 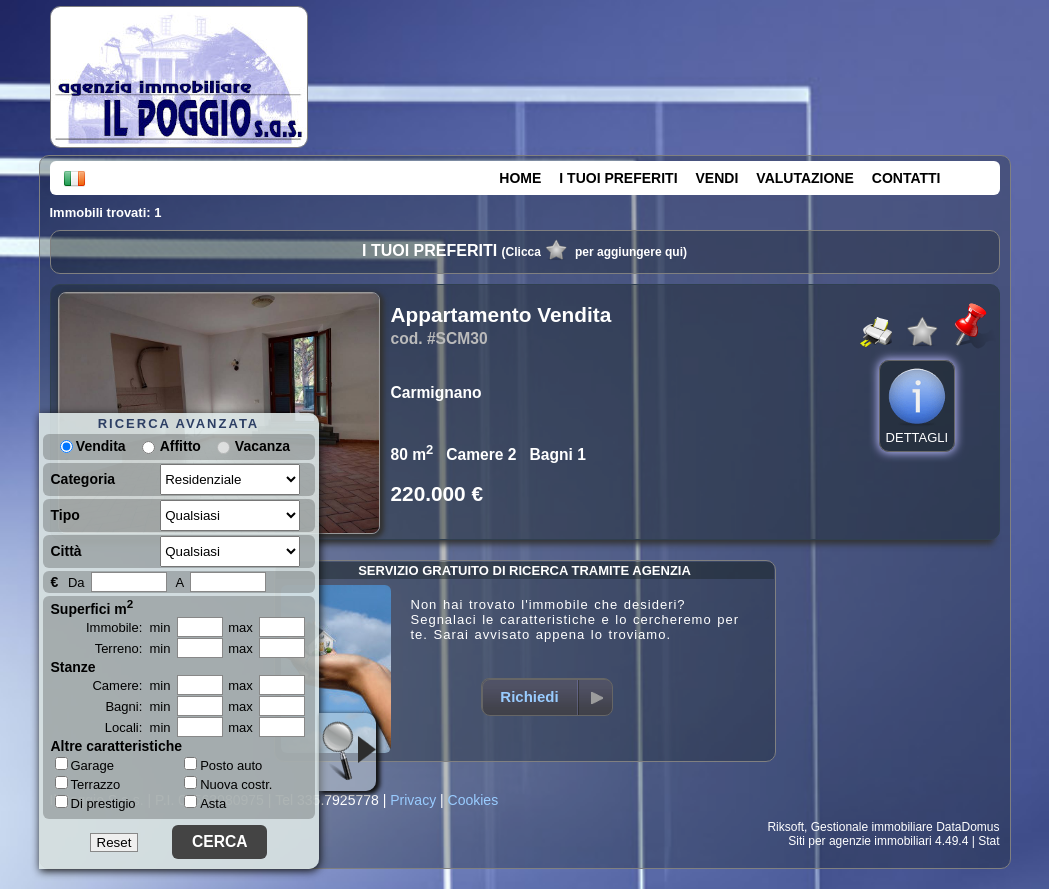 I want to click on Stanze, so click(x=73, y=667).